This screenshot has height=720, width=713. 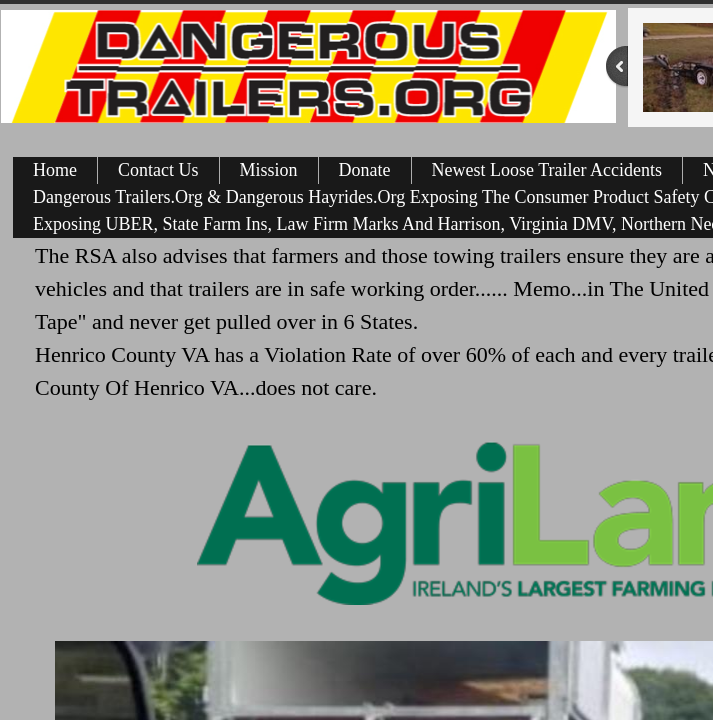 What do you see at coordinates (269, 170) in the screenshot?
I see `Mission` at bounding box center [269, 170].